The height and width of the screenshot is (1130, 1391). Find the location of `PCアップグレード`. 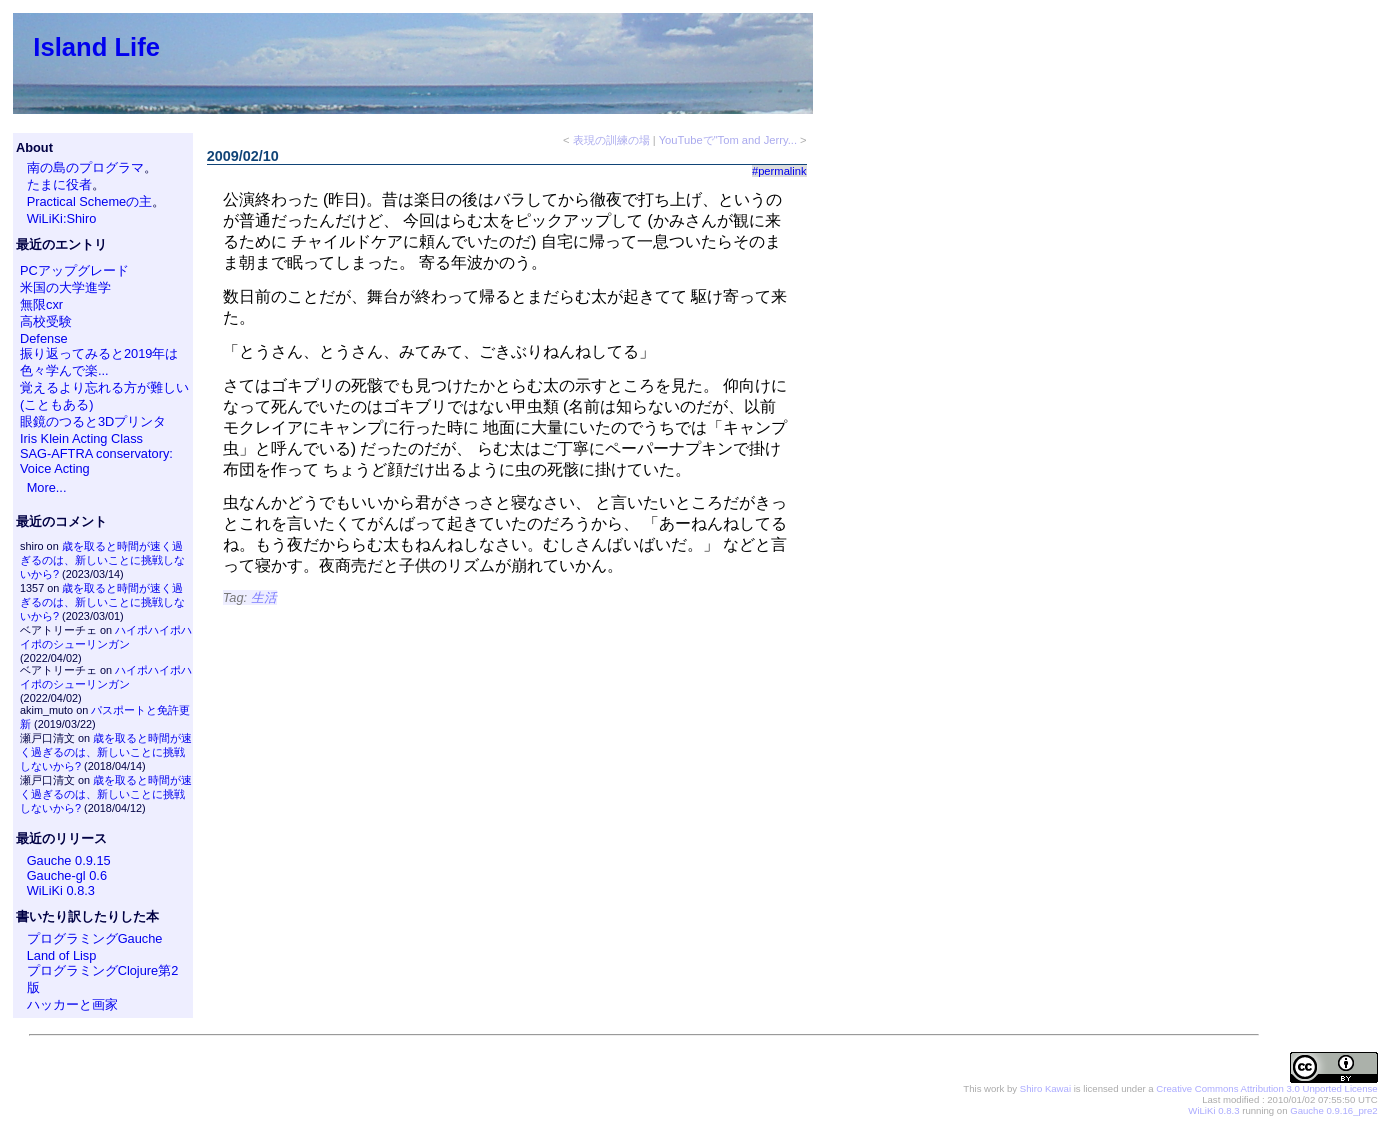

PCアップグレード is located at coordinates (74, 270).